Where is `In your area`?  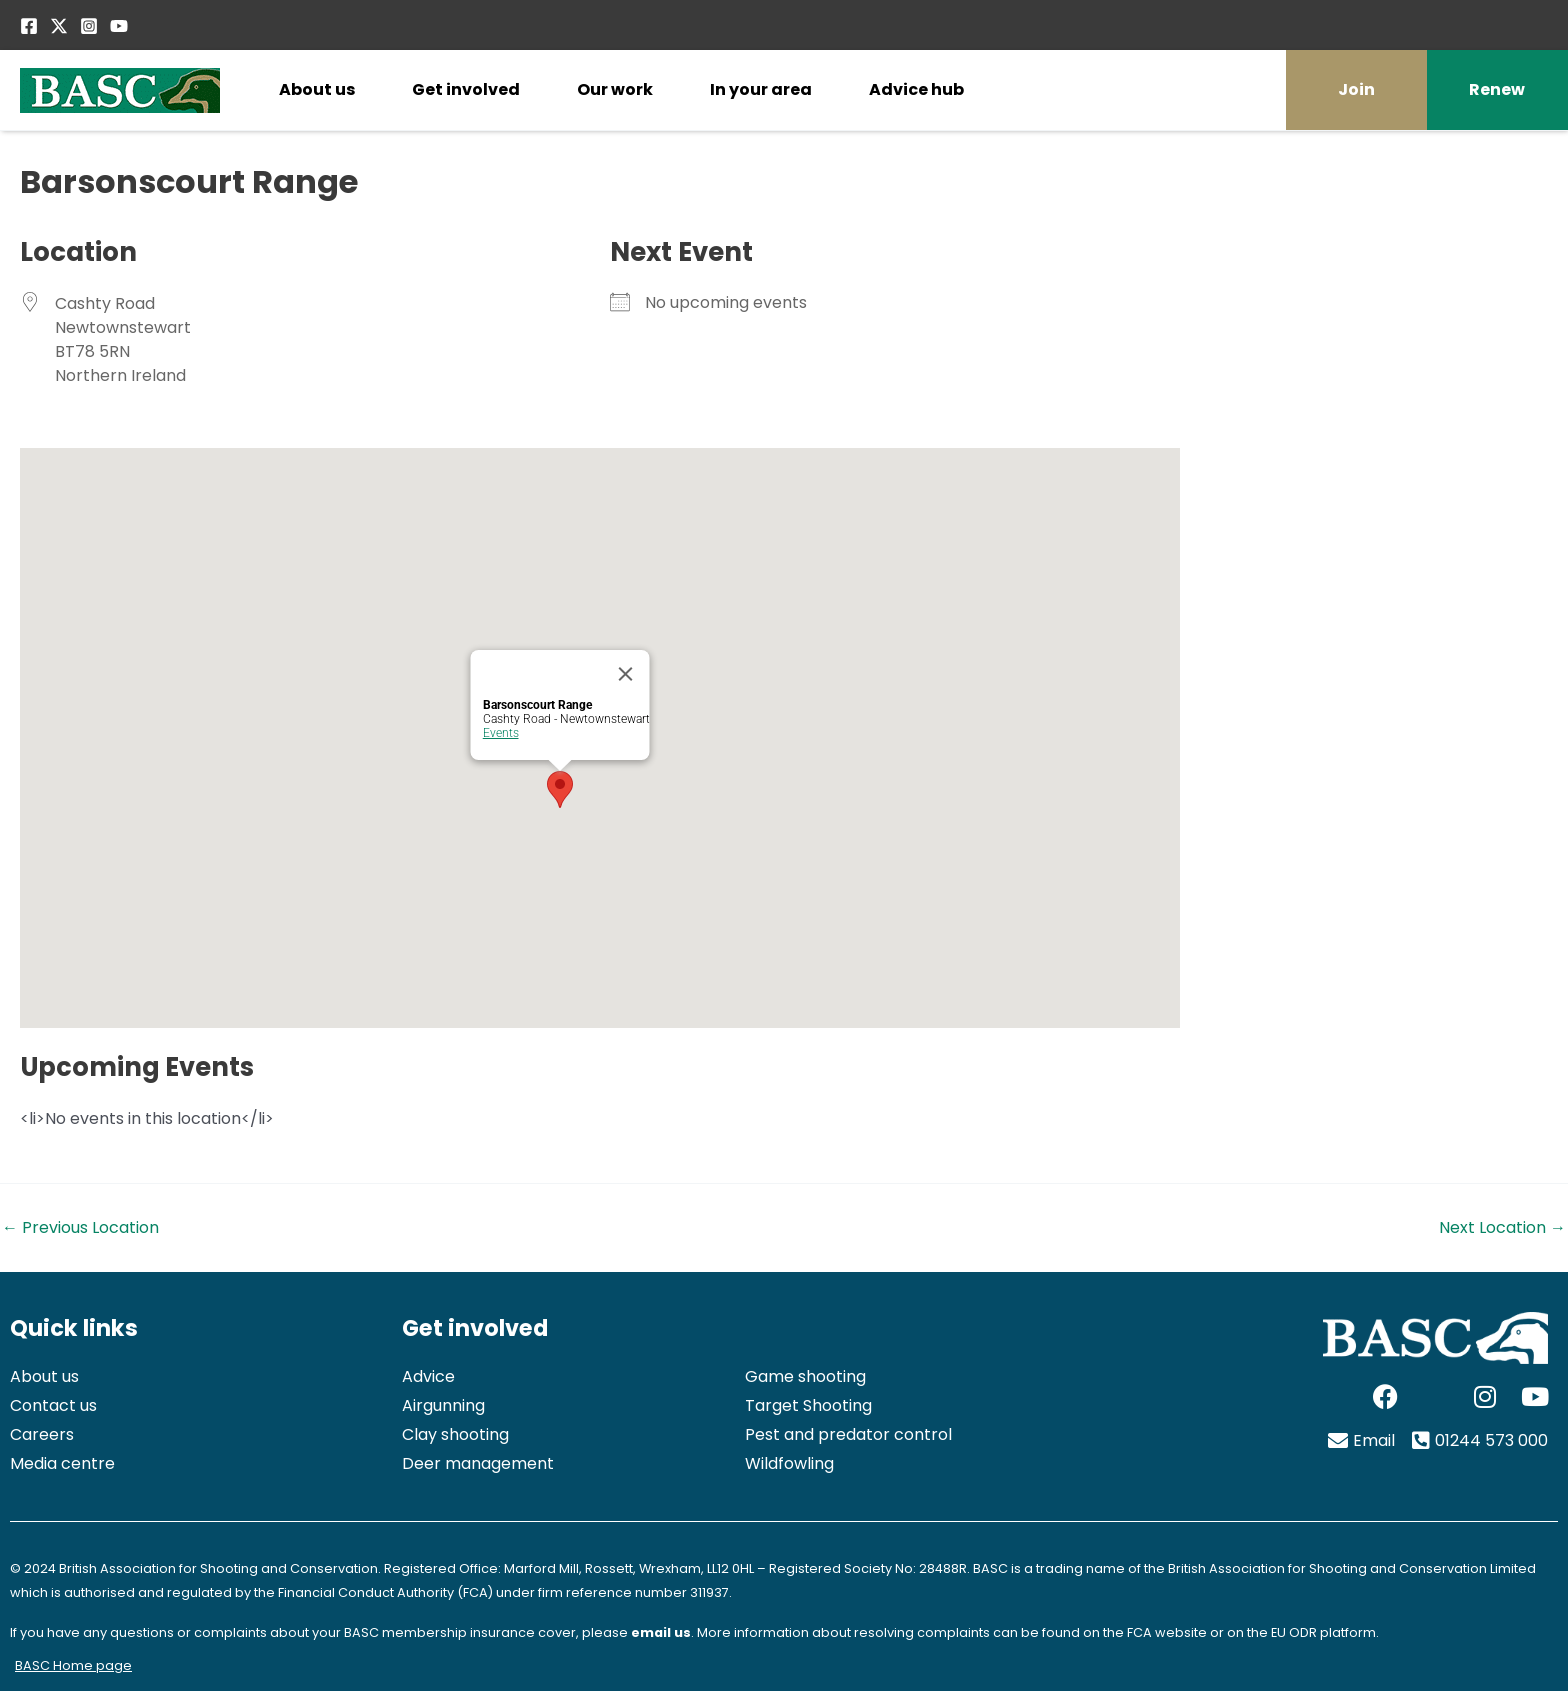
In your area is located at coordinates (761, 89).